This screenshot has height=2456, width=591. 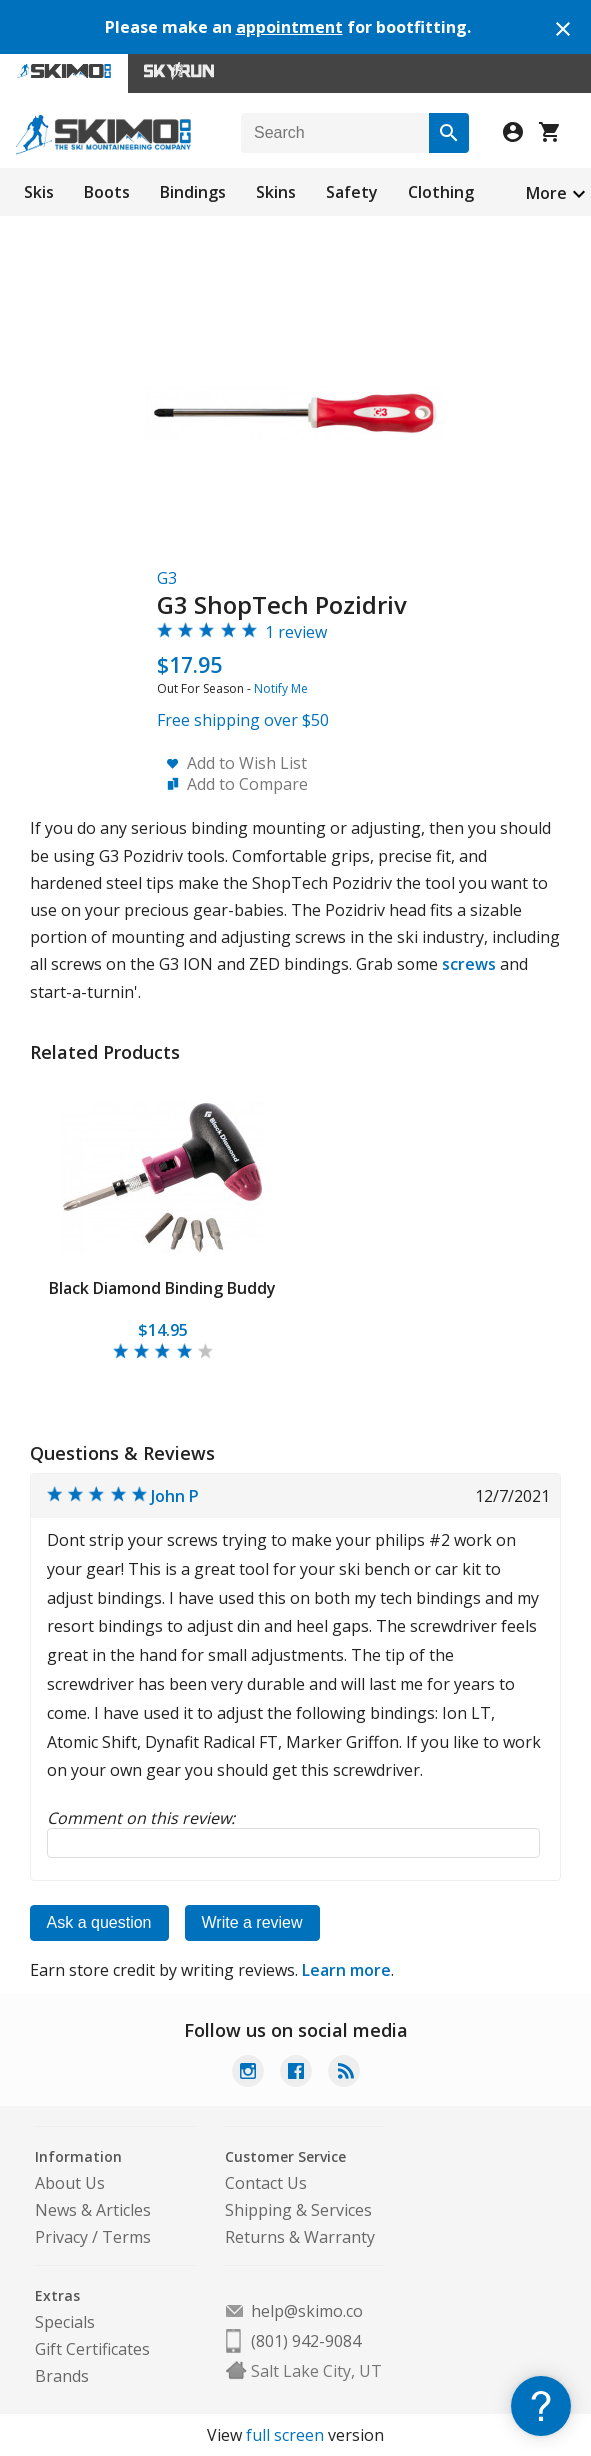 What do you see at coordinates (352, 192) in the screenshot?
I see `Safety` at bounding box center [352, 192].